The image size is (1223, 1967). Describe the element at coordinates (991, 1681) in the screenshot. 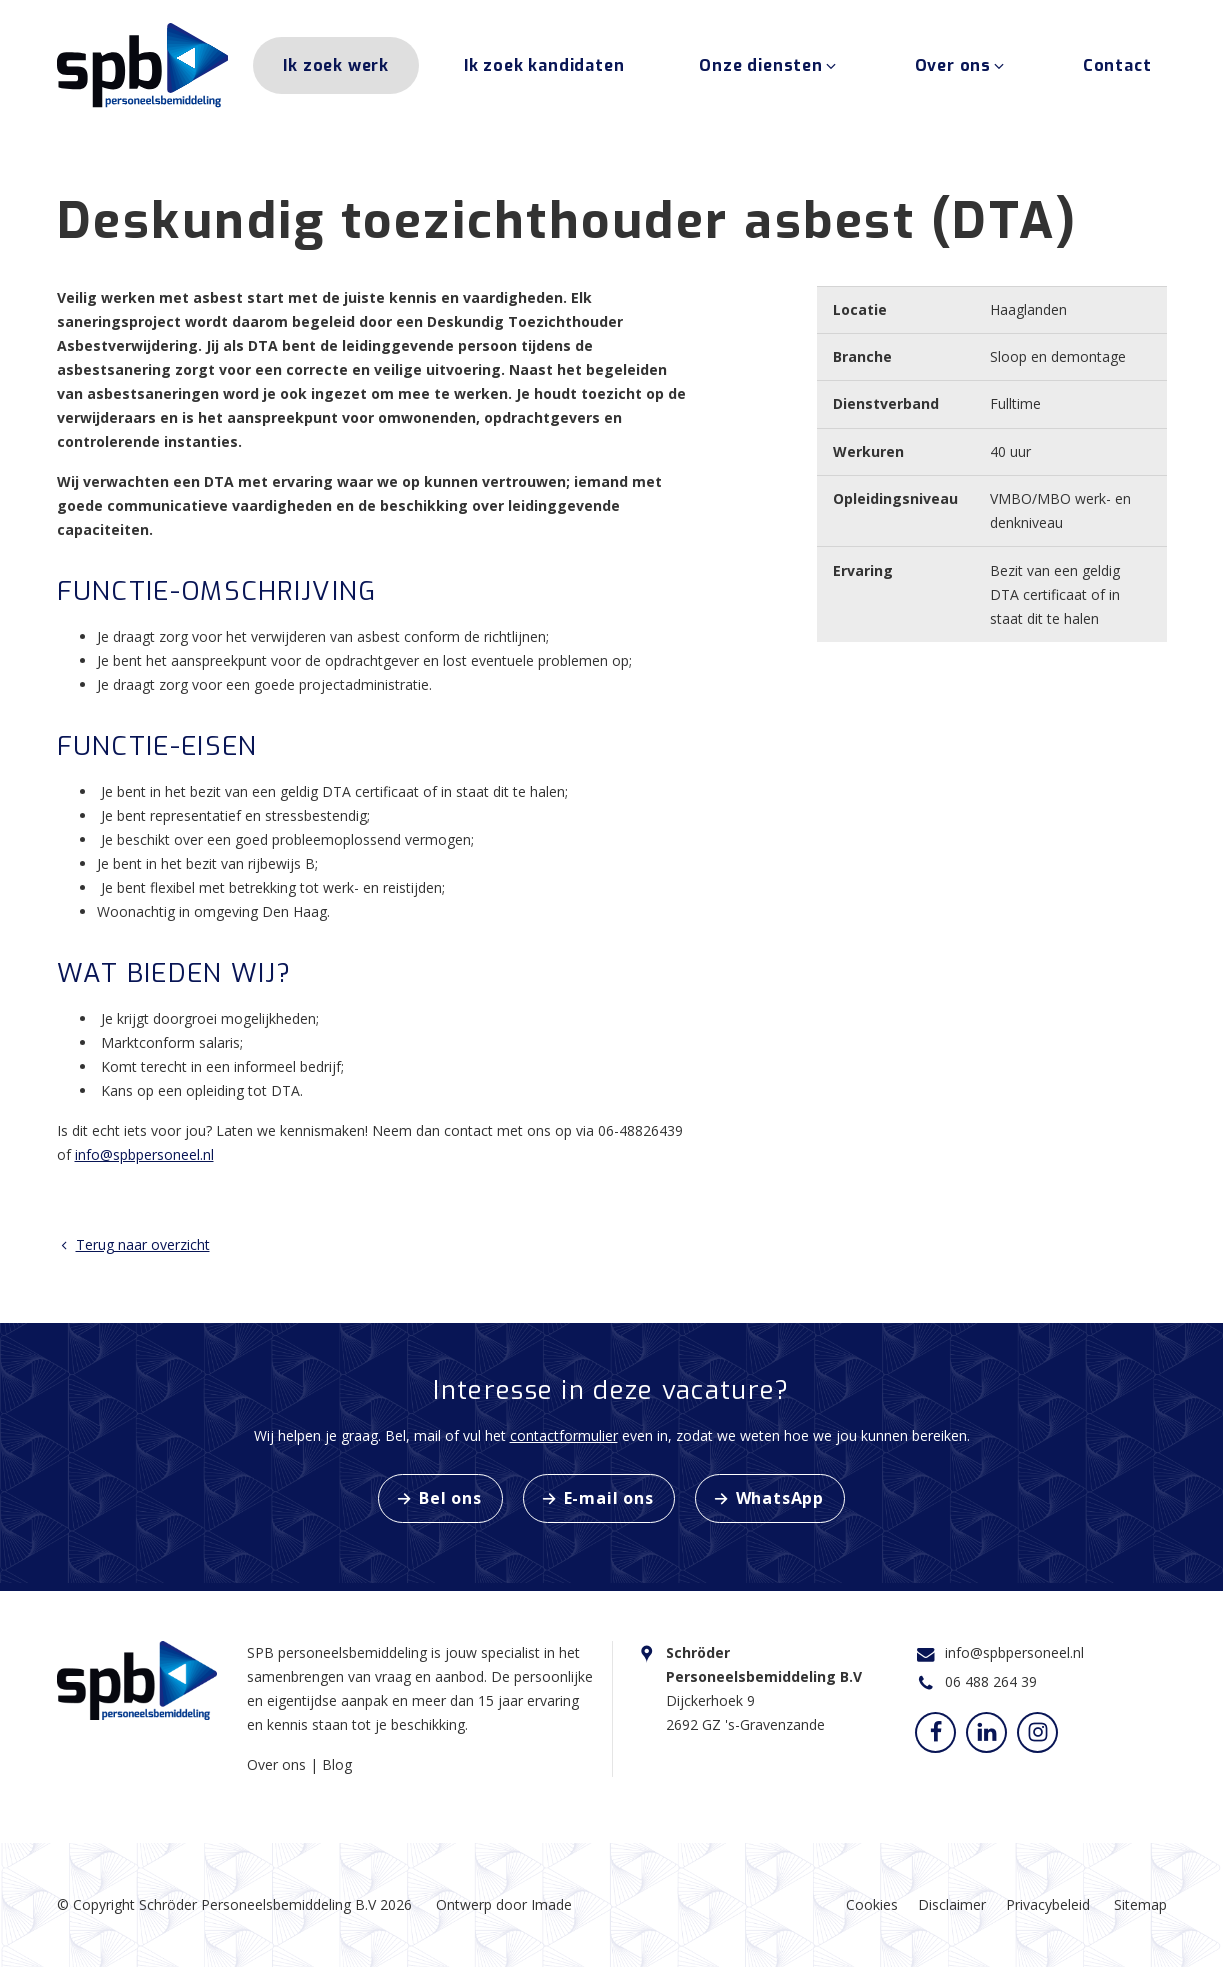

I see `06 488 264 39` at that location.